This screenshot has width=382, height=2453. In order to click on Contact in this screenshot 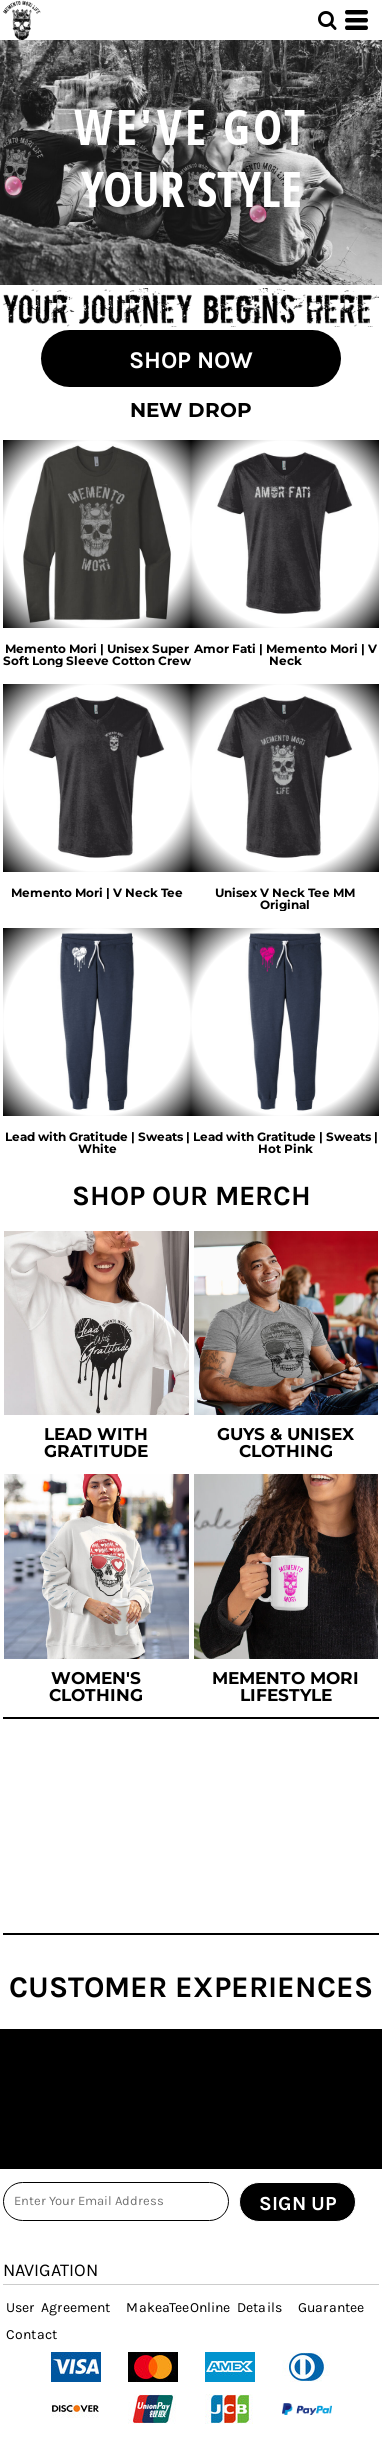, I will do `click(31, 2334)`.